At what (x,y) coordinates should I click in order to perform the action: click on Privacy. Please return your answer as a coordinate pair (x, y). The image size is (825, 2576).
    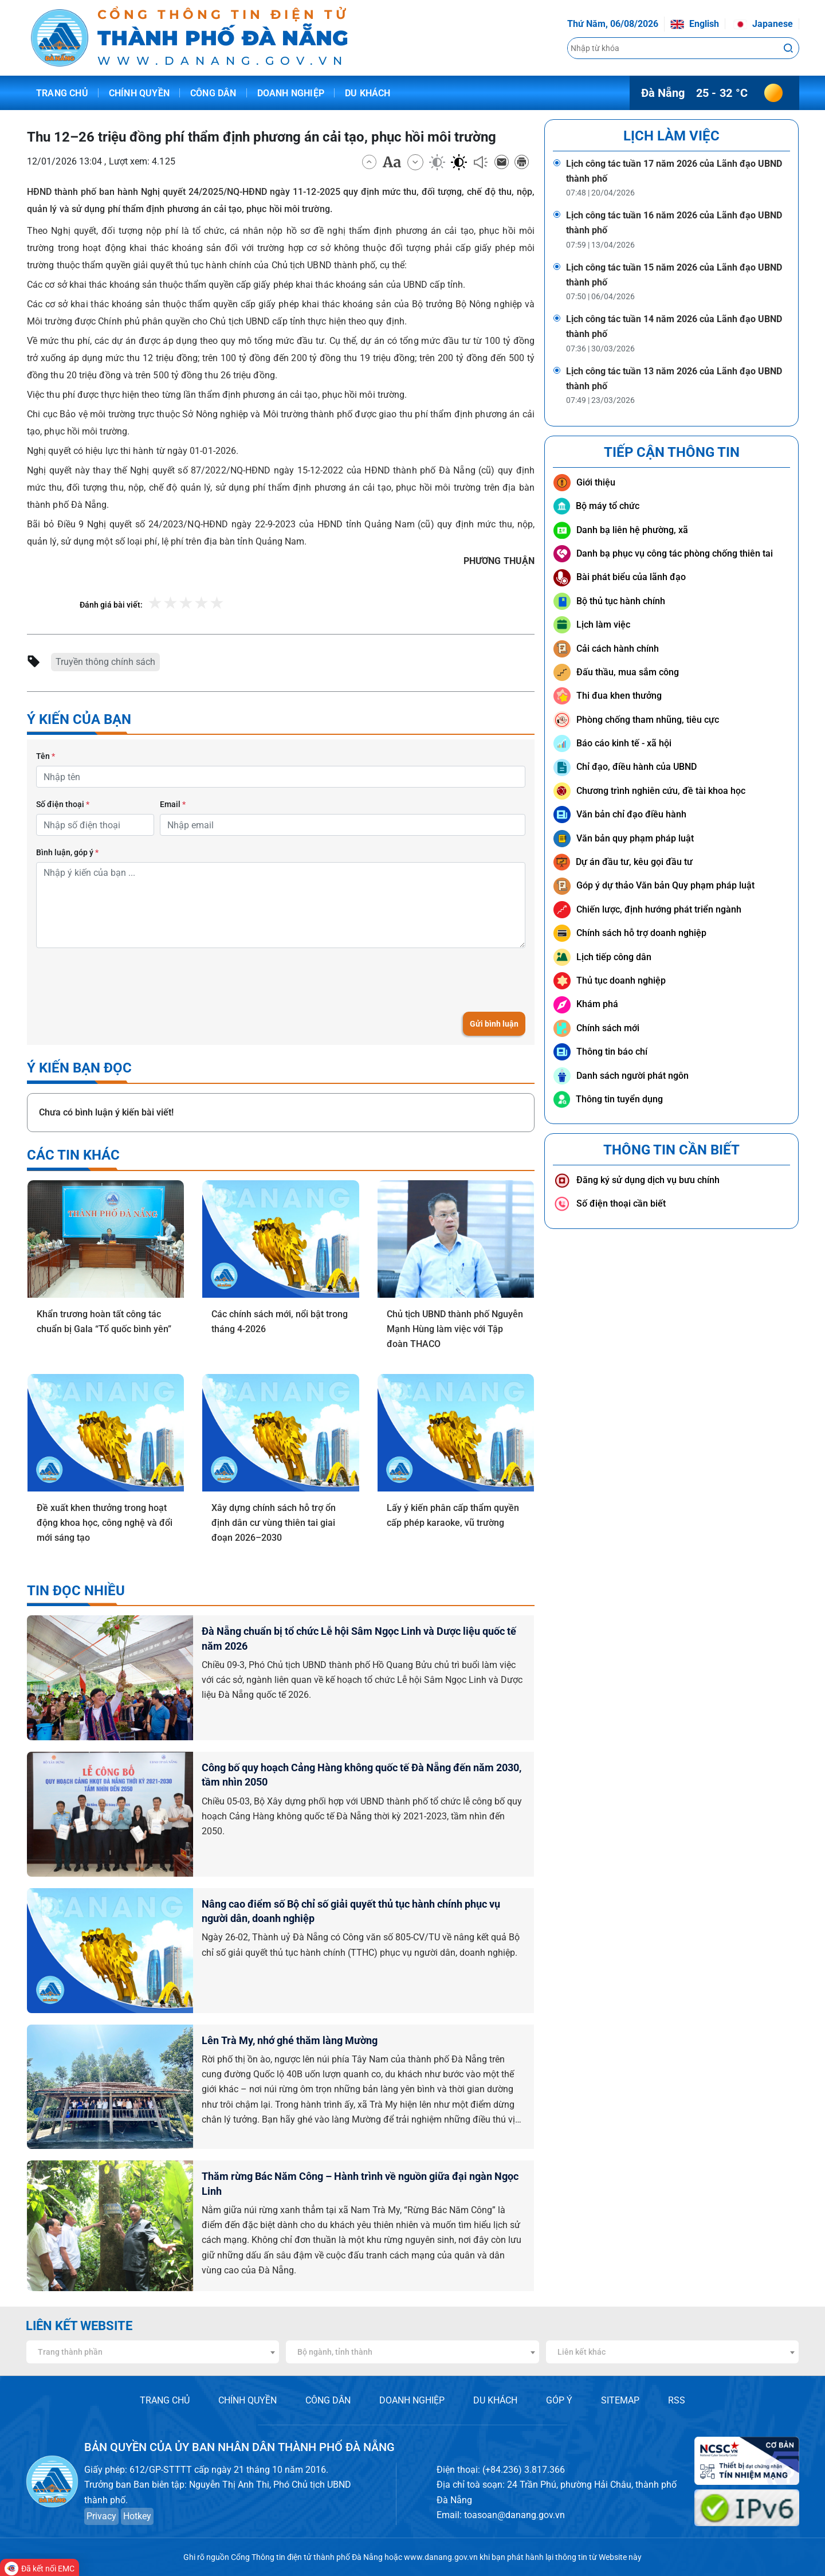
    Looking at the image, I should click on (101, 2516).